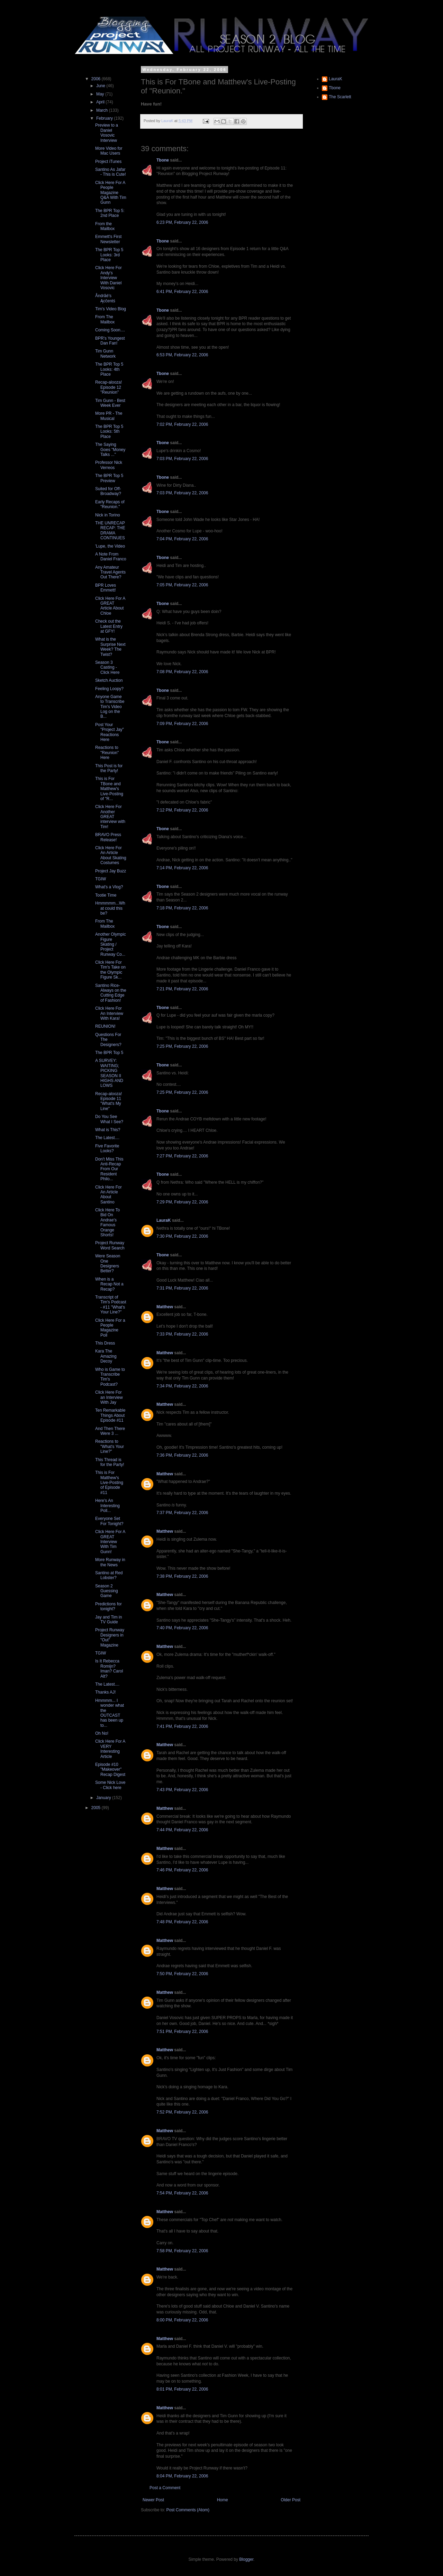 Image resolution: width=443 pixels, height=2576 pixels. Describe the element at coordinates (107, 1263) in the screenshot. I see `Were Season One Designers Better?` at that location.